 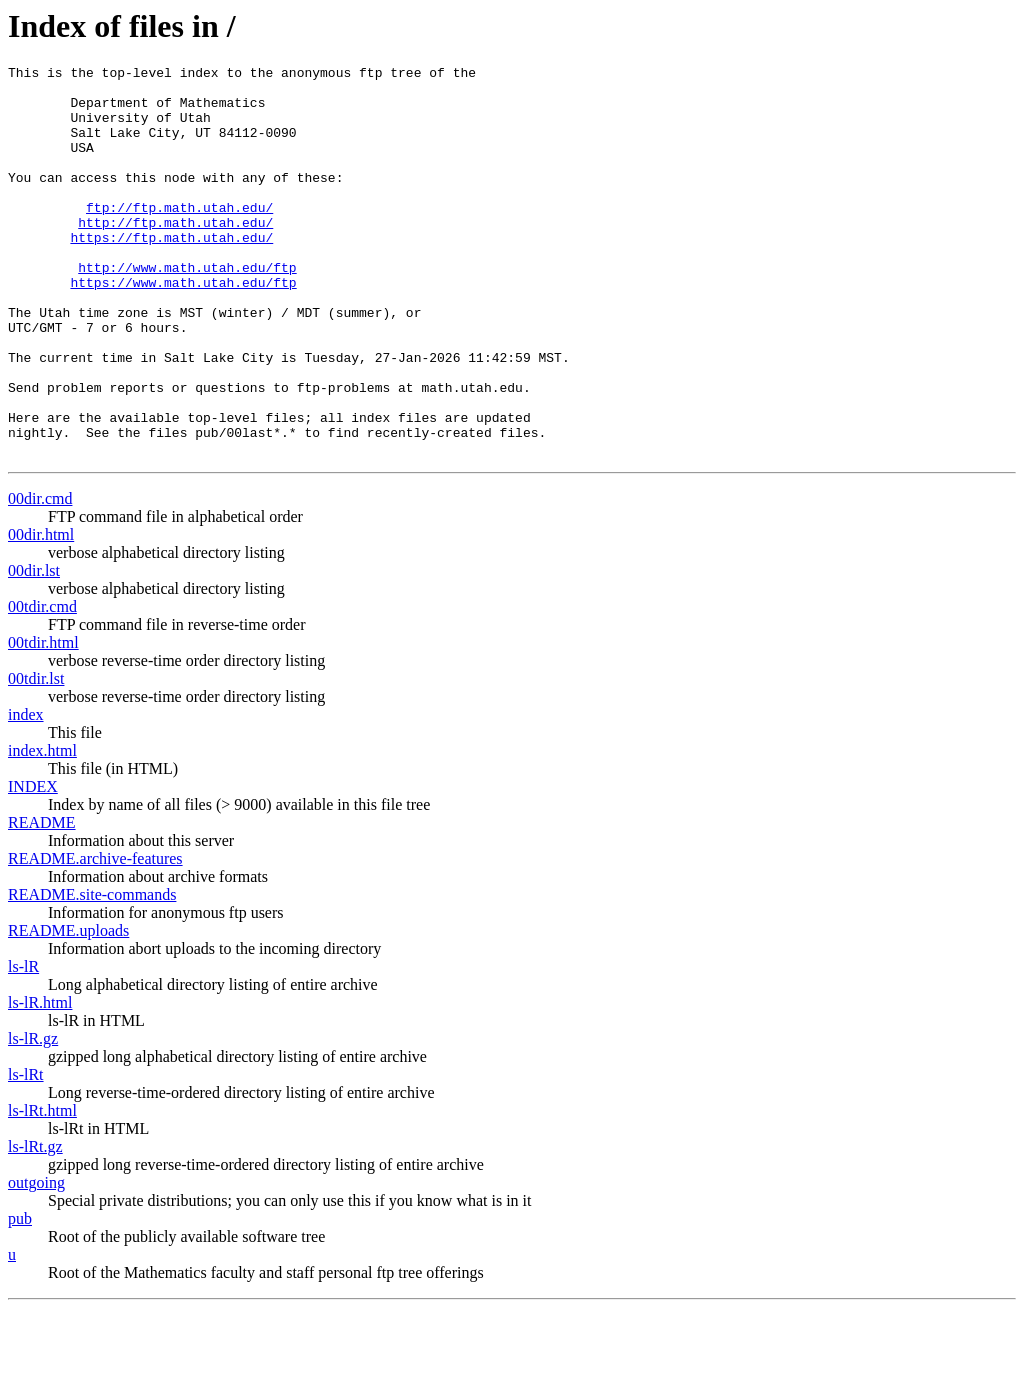 What do you see at coordinates (95, 936) in the screenshot?
I see `README.archive-features` at bounding box center [95, 936].